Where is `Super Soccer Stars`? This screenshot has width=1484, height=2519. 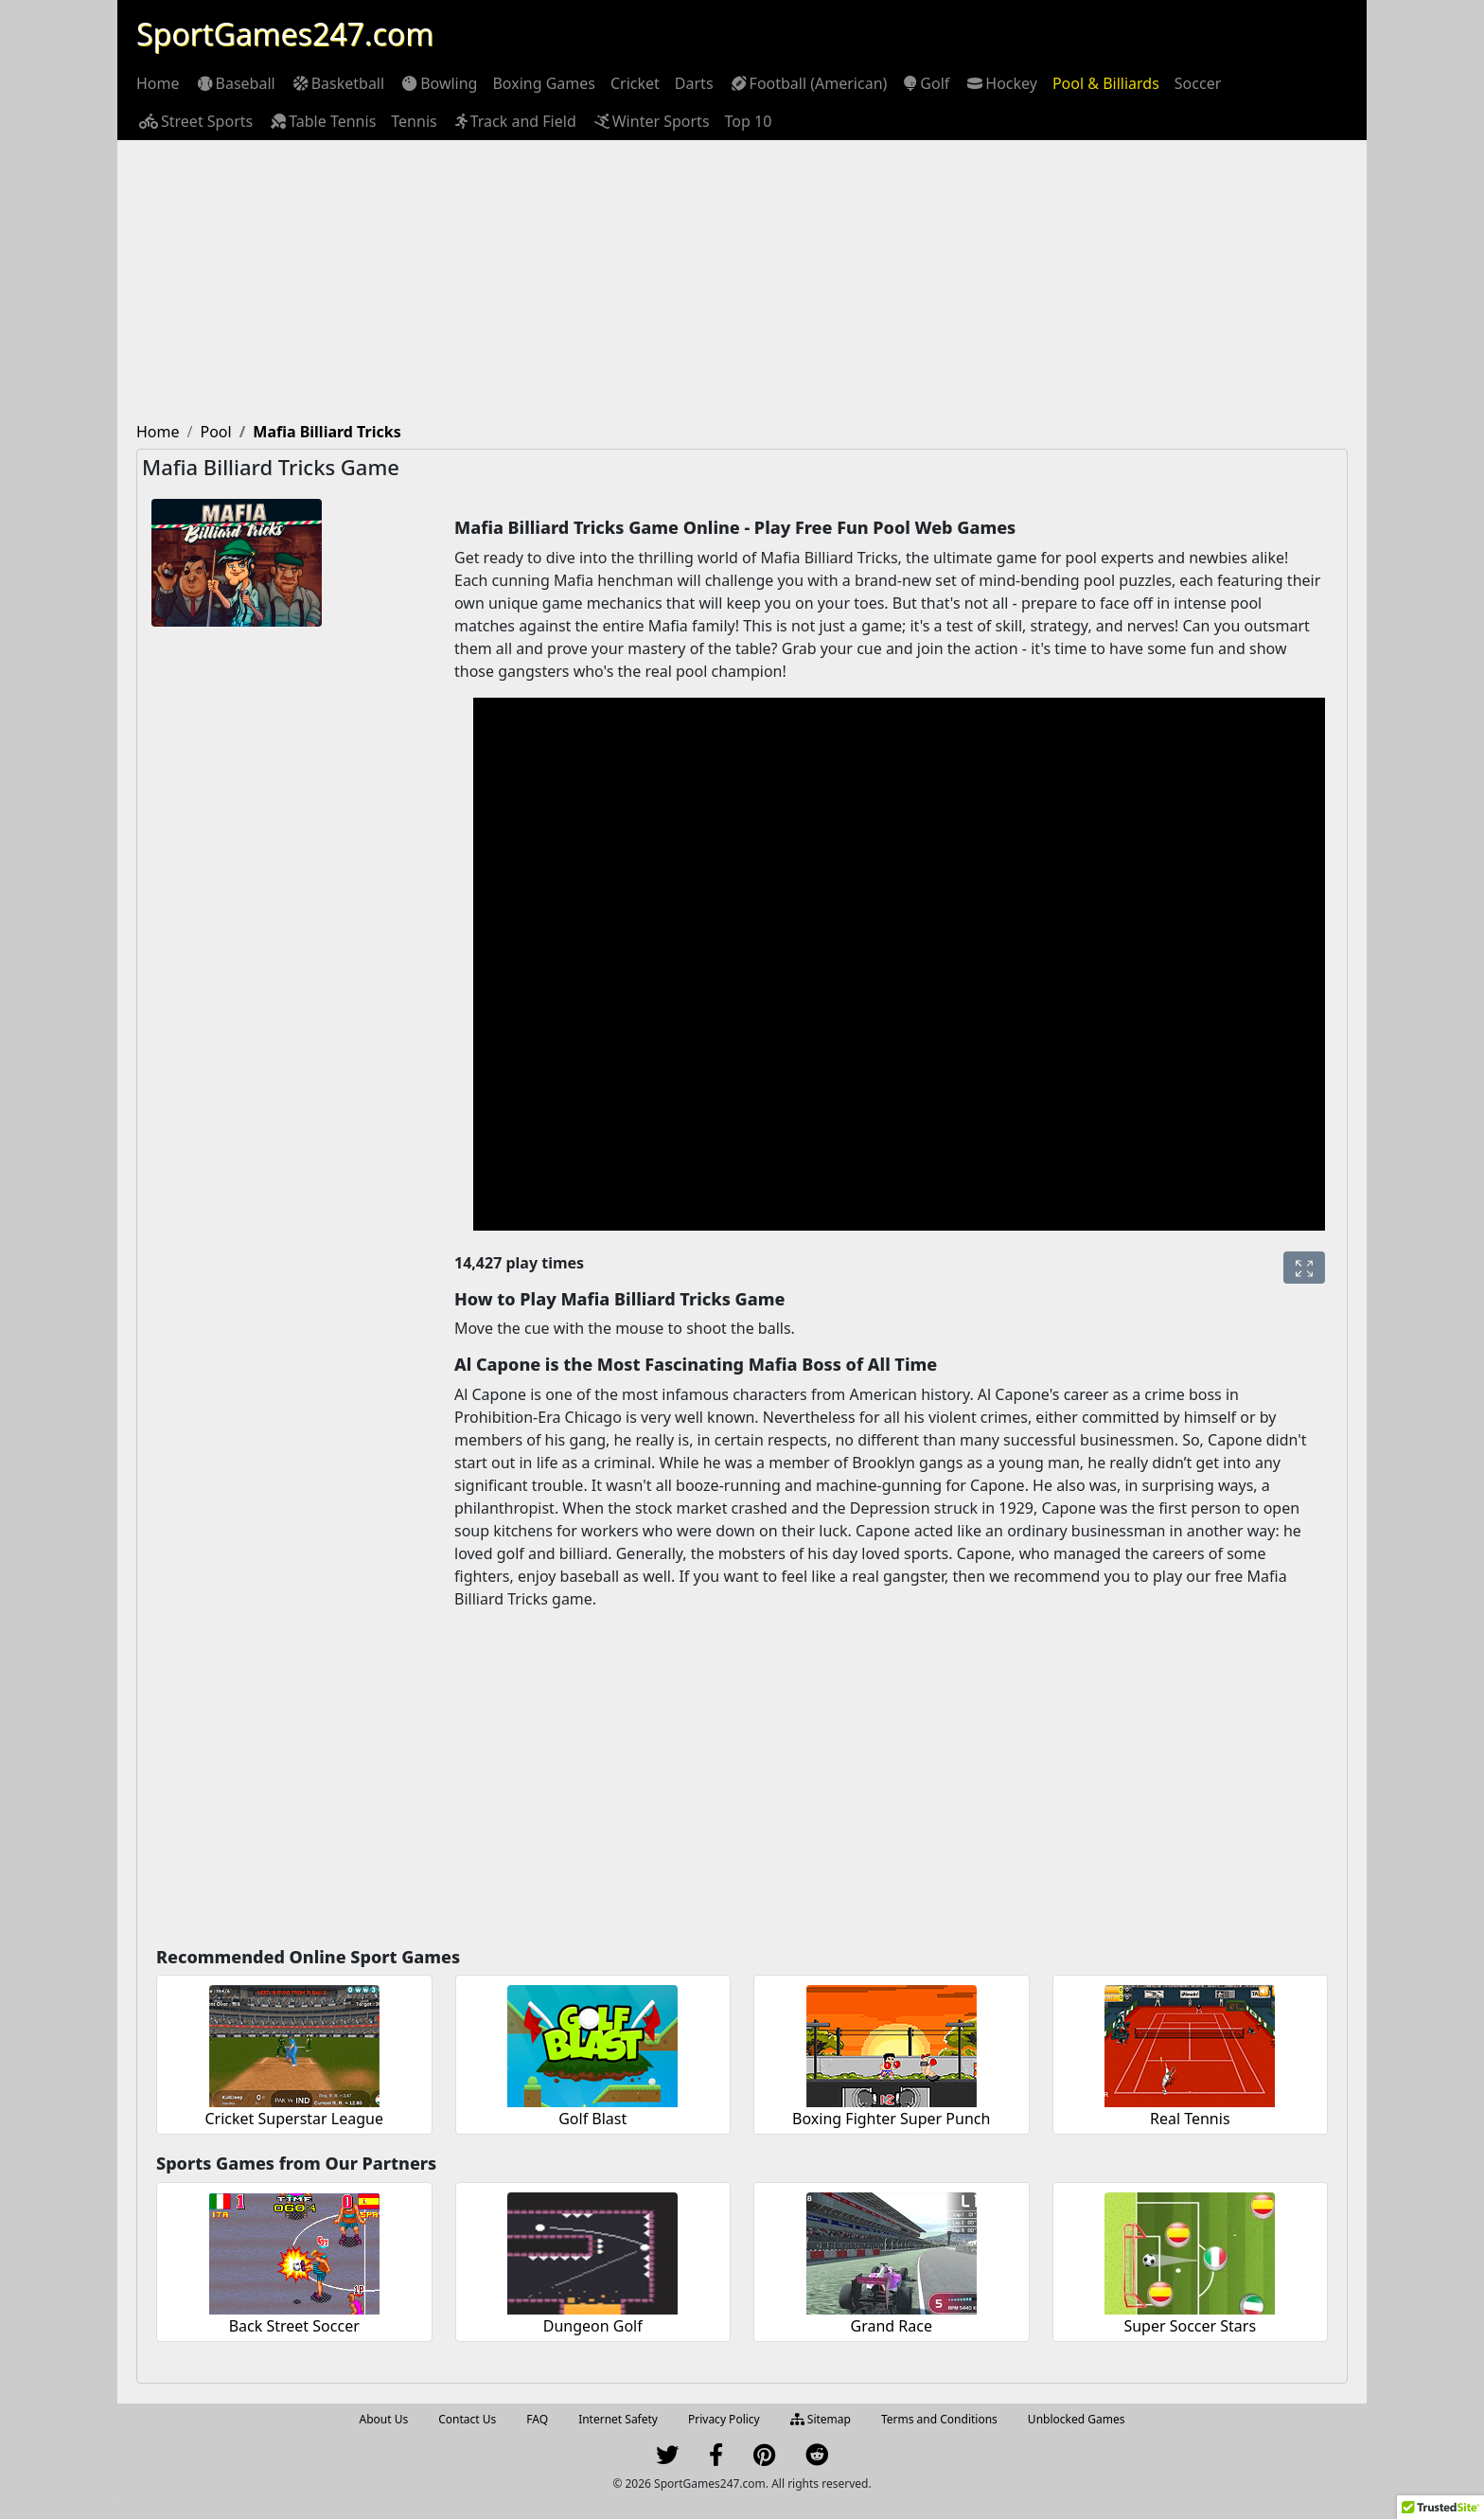 Super Soccer Stars is located at coordinates (1189, 2325).